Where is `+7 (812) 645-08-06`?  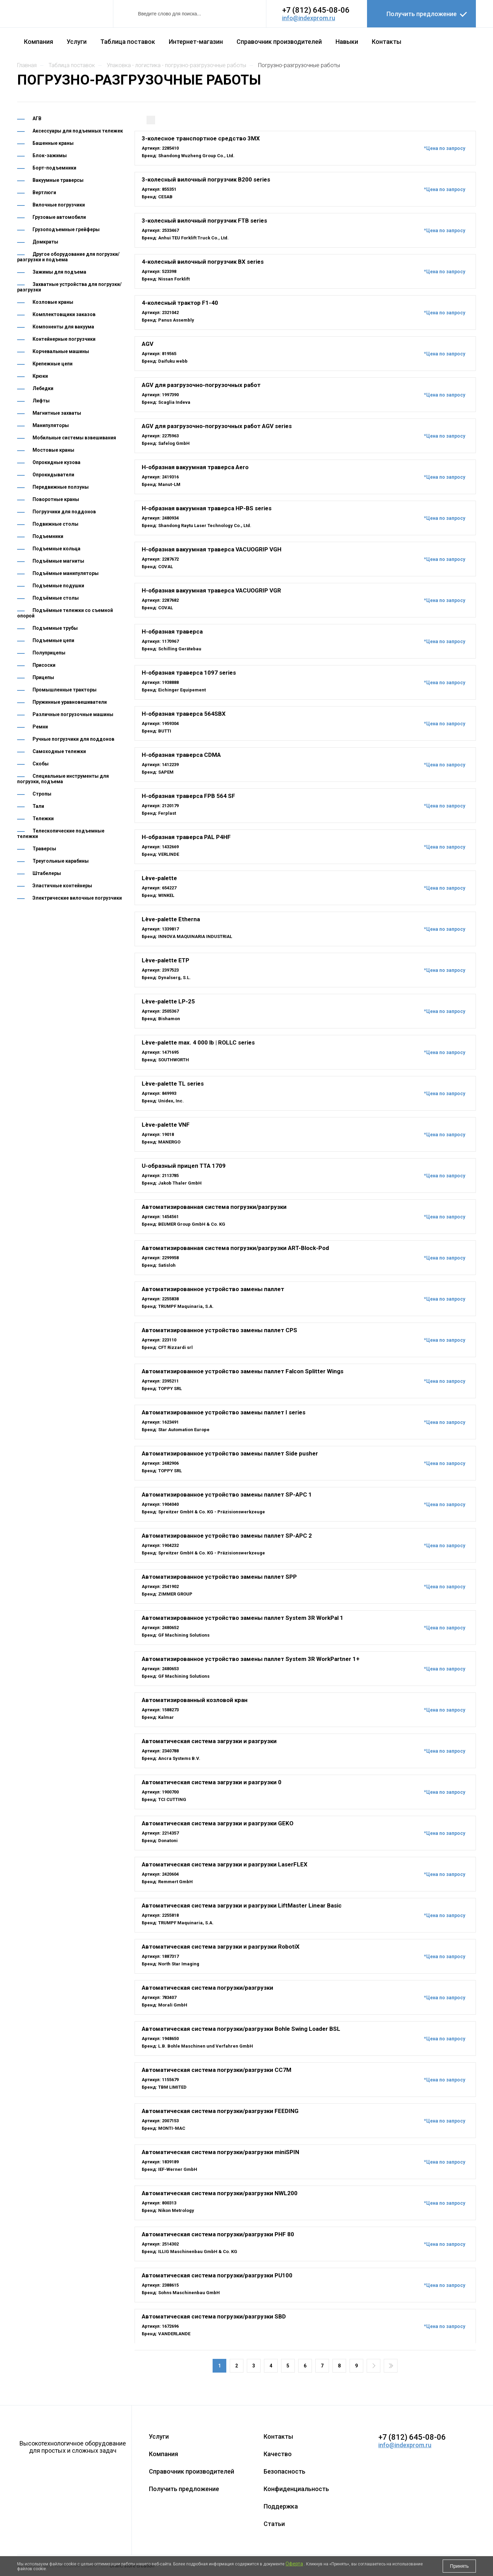
+7 (812) 645-08-06 is located at coordinates (316, 10).